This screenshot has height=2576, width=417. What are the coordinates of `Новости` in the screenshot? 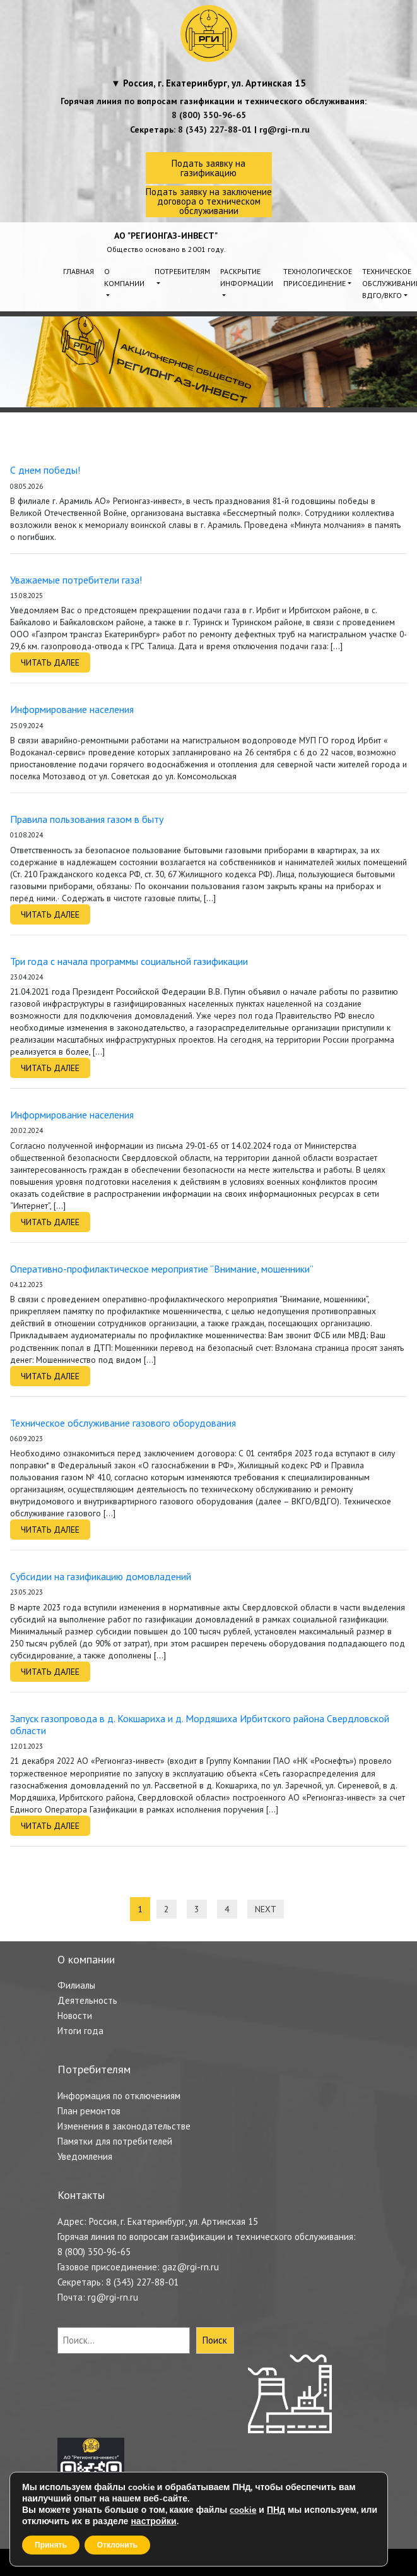 It's located at (74, 2016).